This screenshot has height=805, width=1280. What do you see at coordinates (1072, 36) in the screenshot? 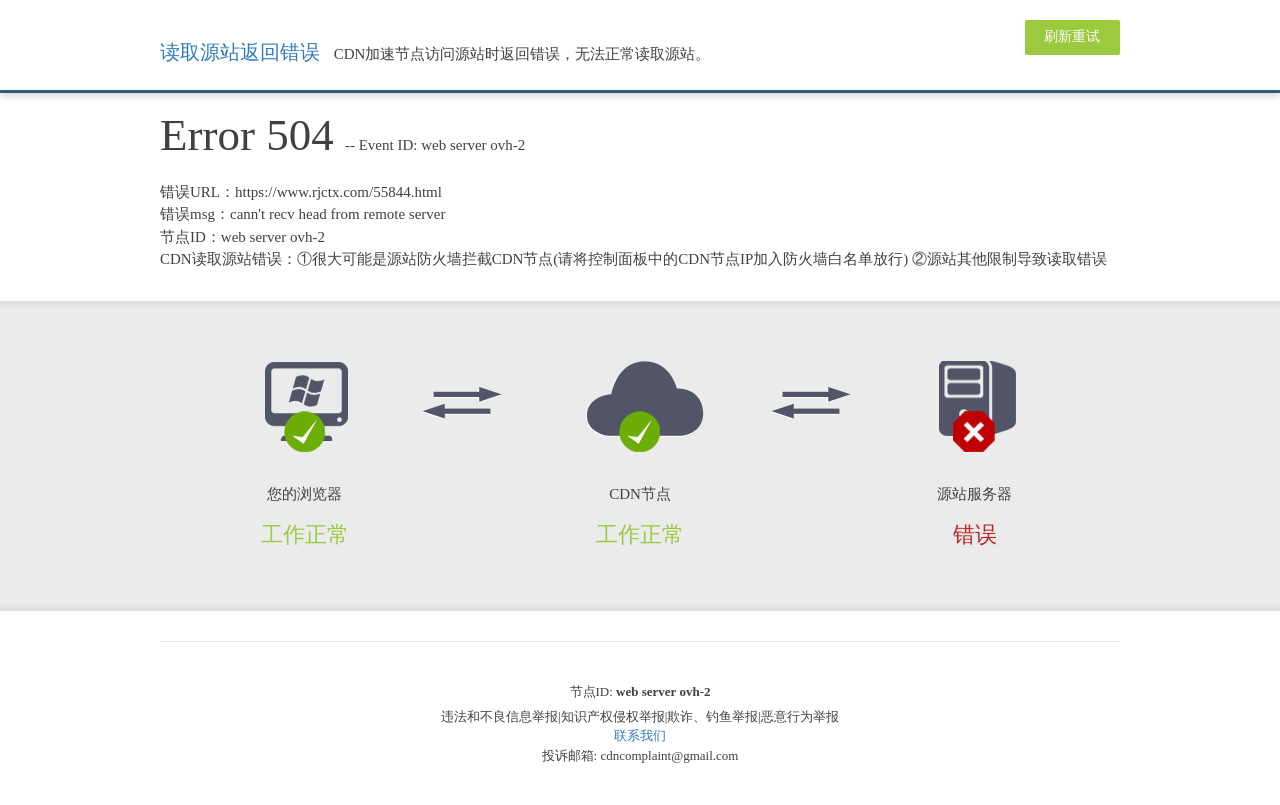
I see `刷新重试` at bounding box center [1072, 36].